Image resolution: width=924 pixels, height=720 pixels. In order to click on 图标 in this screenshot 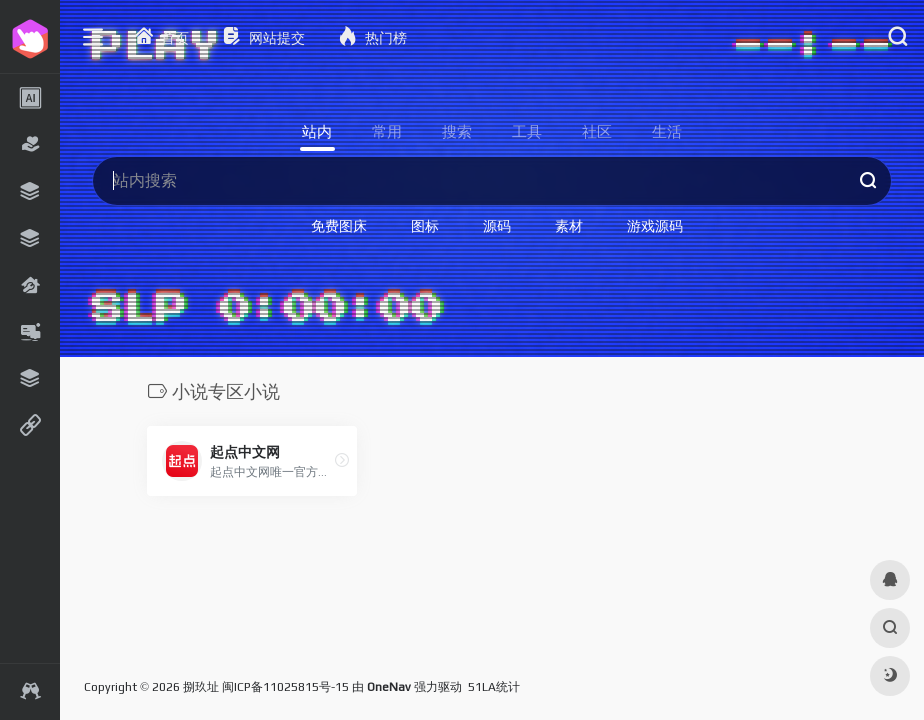, I will do `click(425, 226)`.